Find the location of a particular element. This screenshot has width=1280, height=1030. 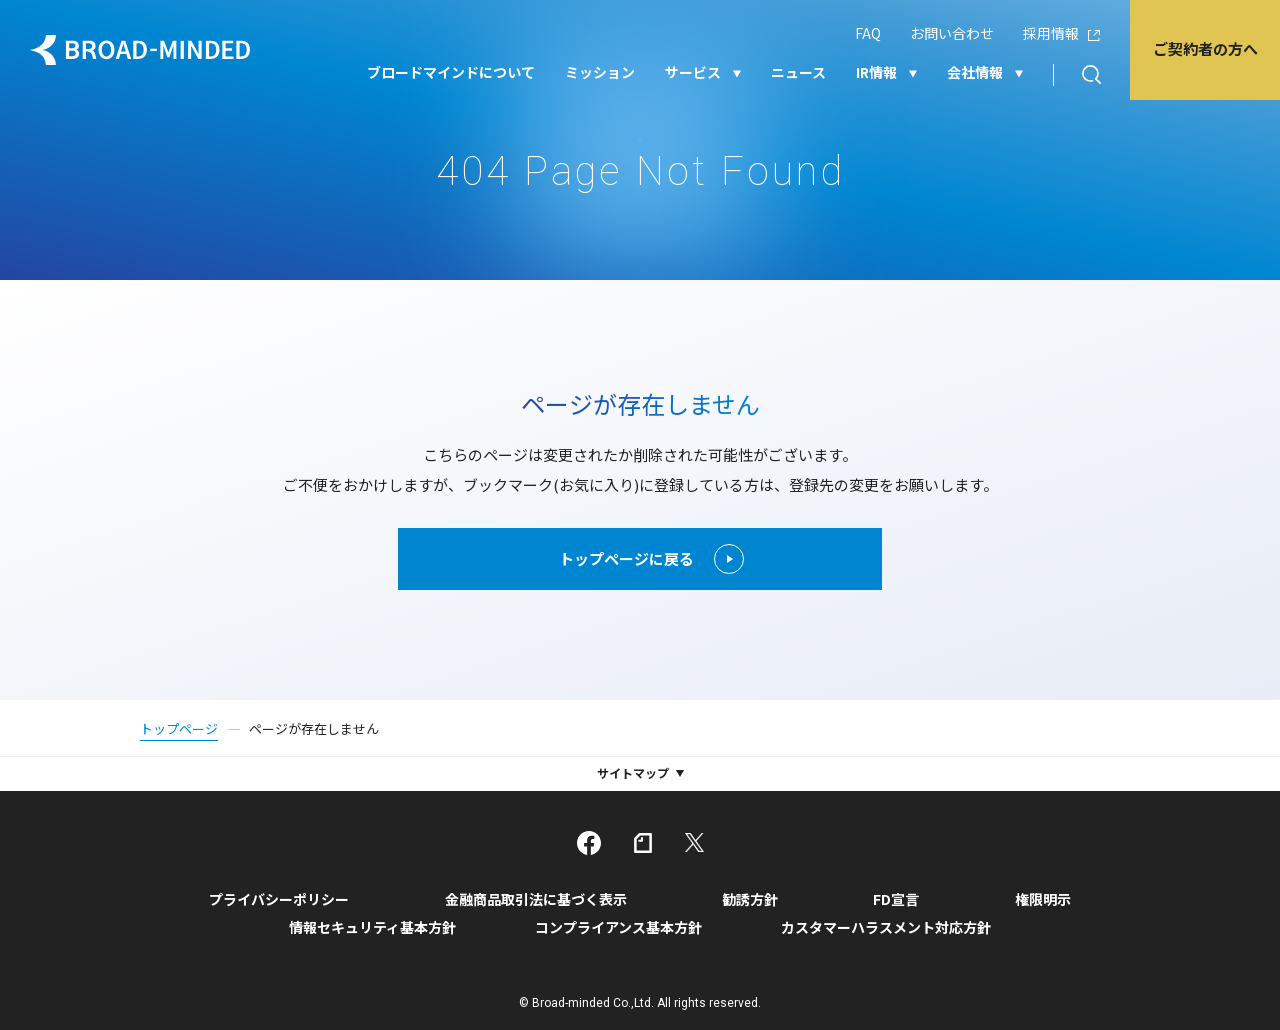

ミッション is located at coordinates (600, 72).